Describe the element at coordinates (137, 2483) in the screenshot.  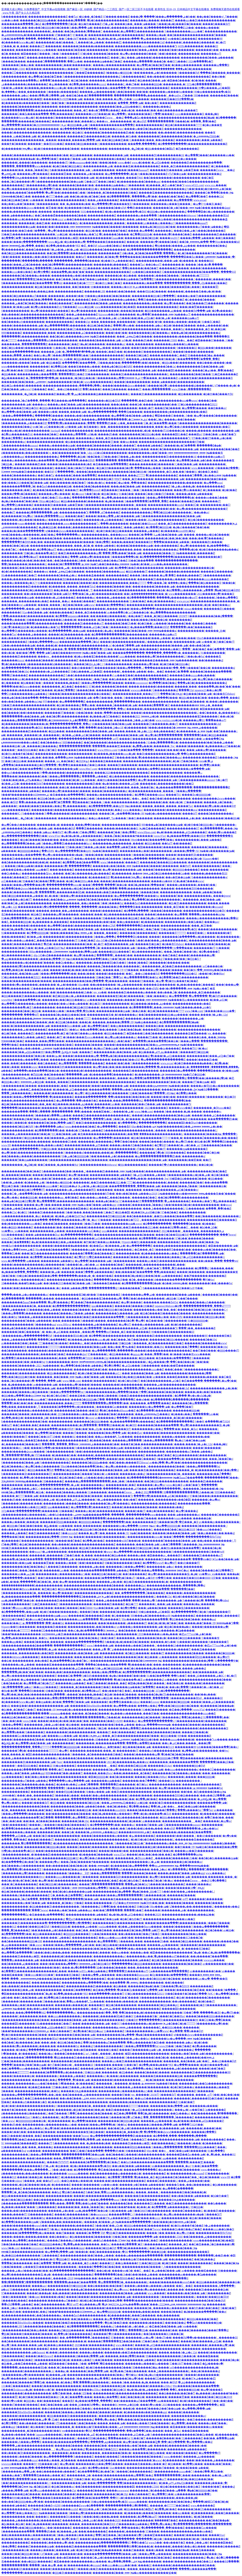
I see `��Ʒ���޶���������Ļ` at that location.